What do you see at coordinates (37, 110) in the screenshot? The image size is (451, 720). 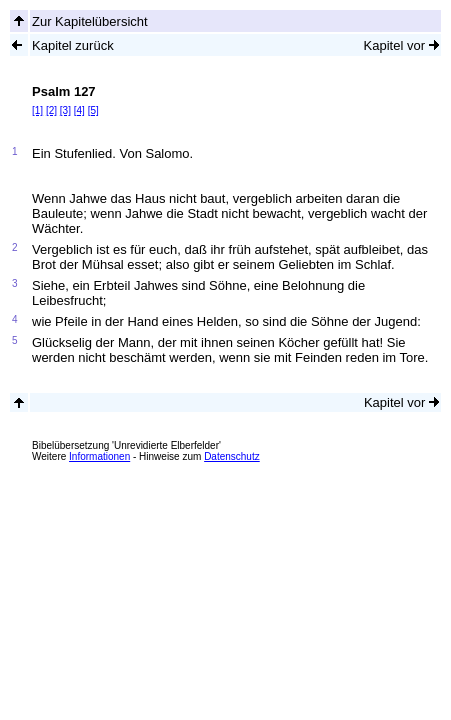 I see `[1]` at bounding box center [37, 110].